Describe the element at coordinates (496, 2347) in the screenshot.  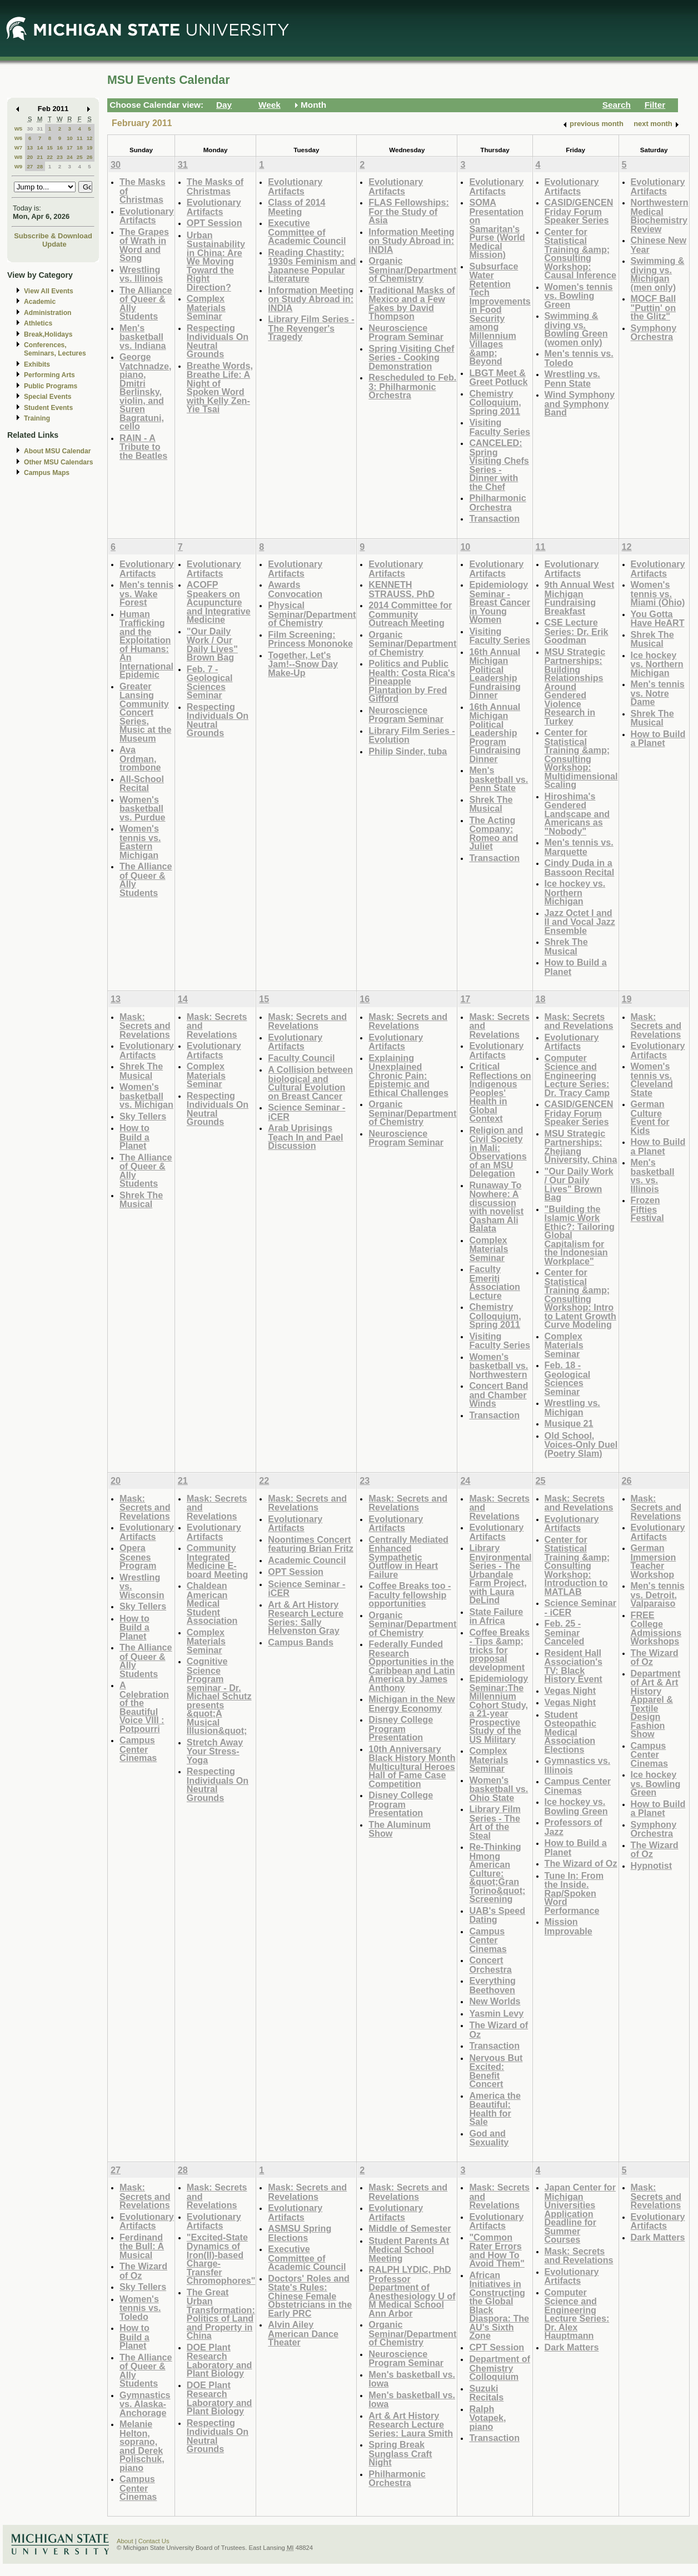
I see `CPT Session` at that location.